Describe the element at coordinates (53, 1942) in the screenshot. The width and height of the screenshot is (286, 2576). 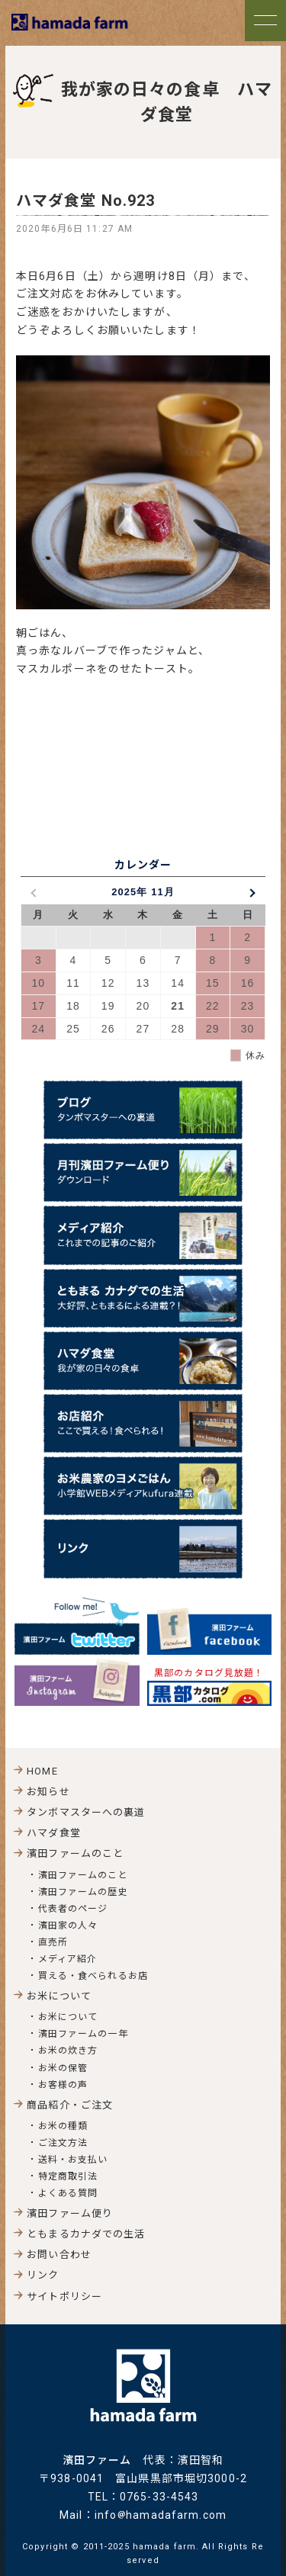
I see `直売所` at that location.